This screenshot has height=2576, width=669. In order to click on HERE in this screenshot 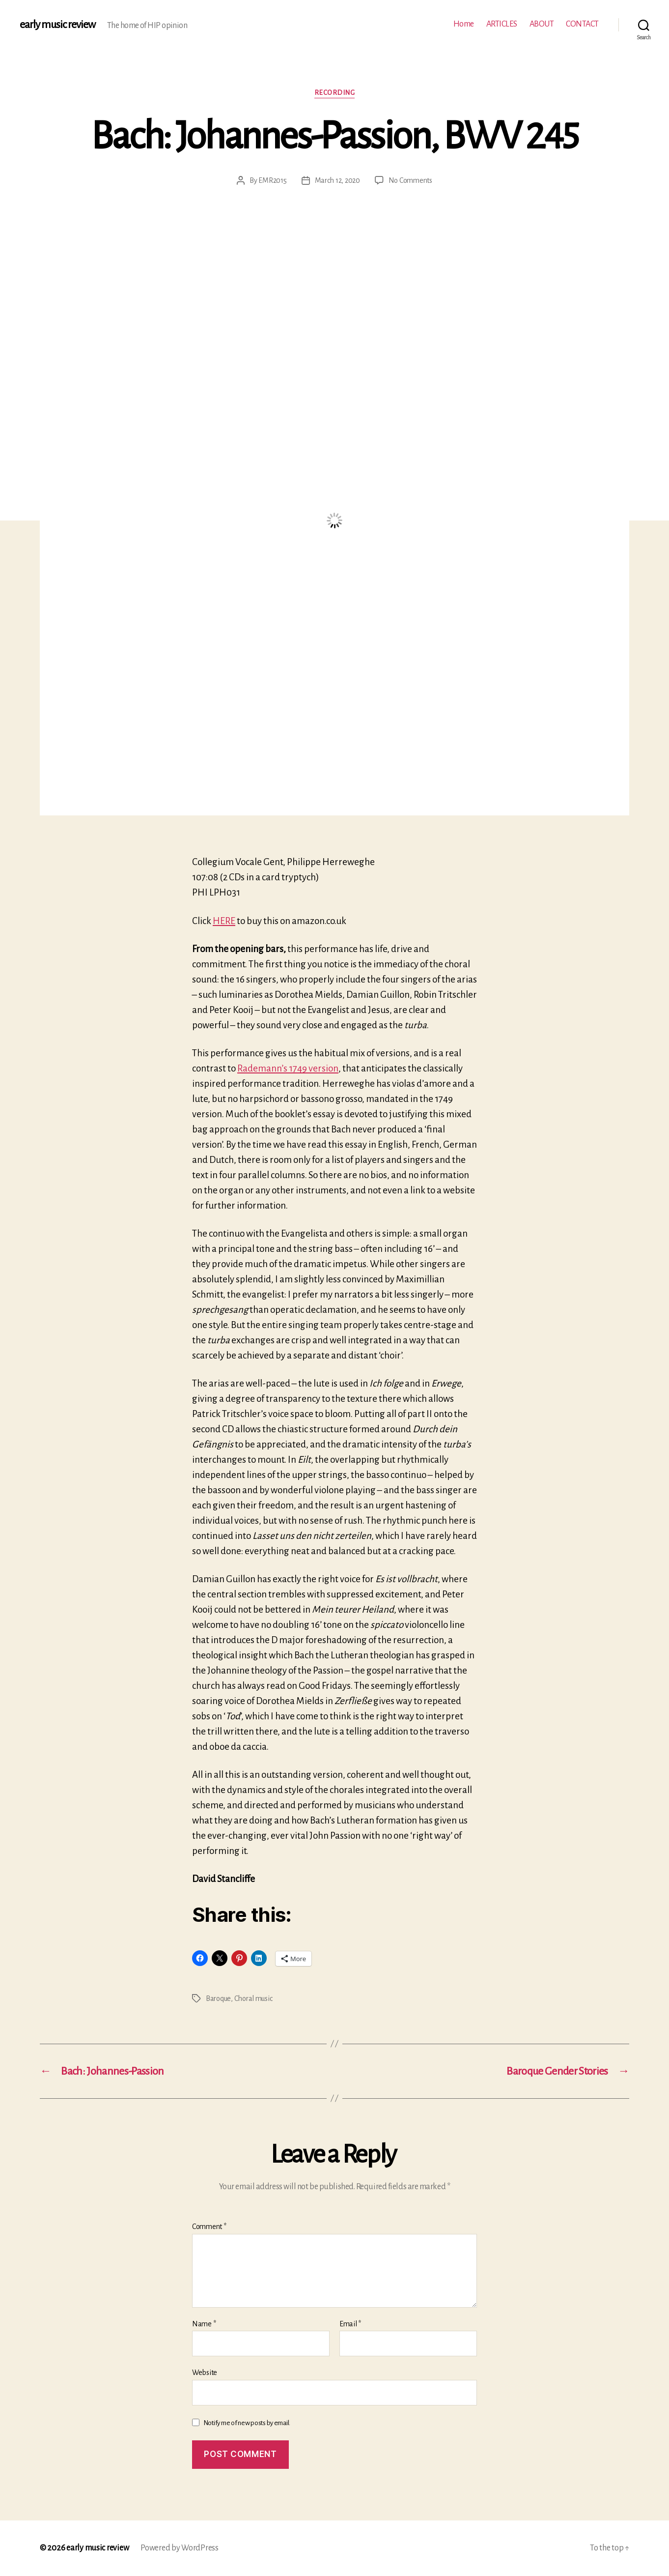, I will do `click(224, 921)`.